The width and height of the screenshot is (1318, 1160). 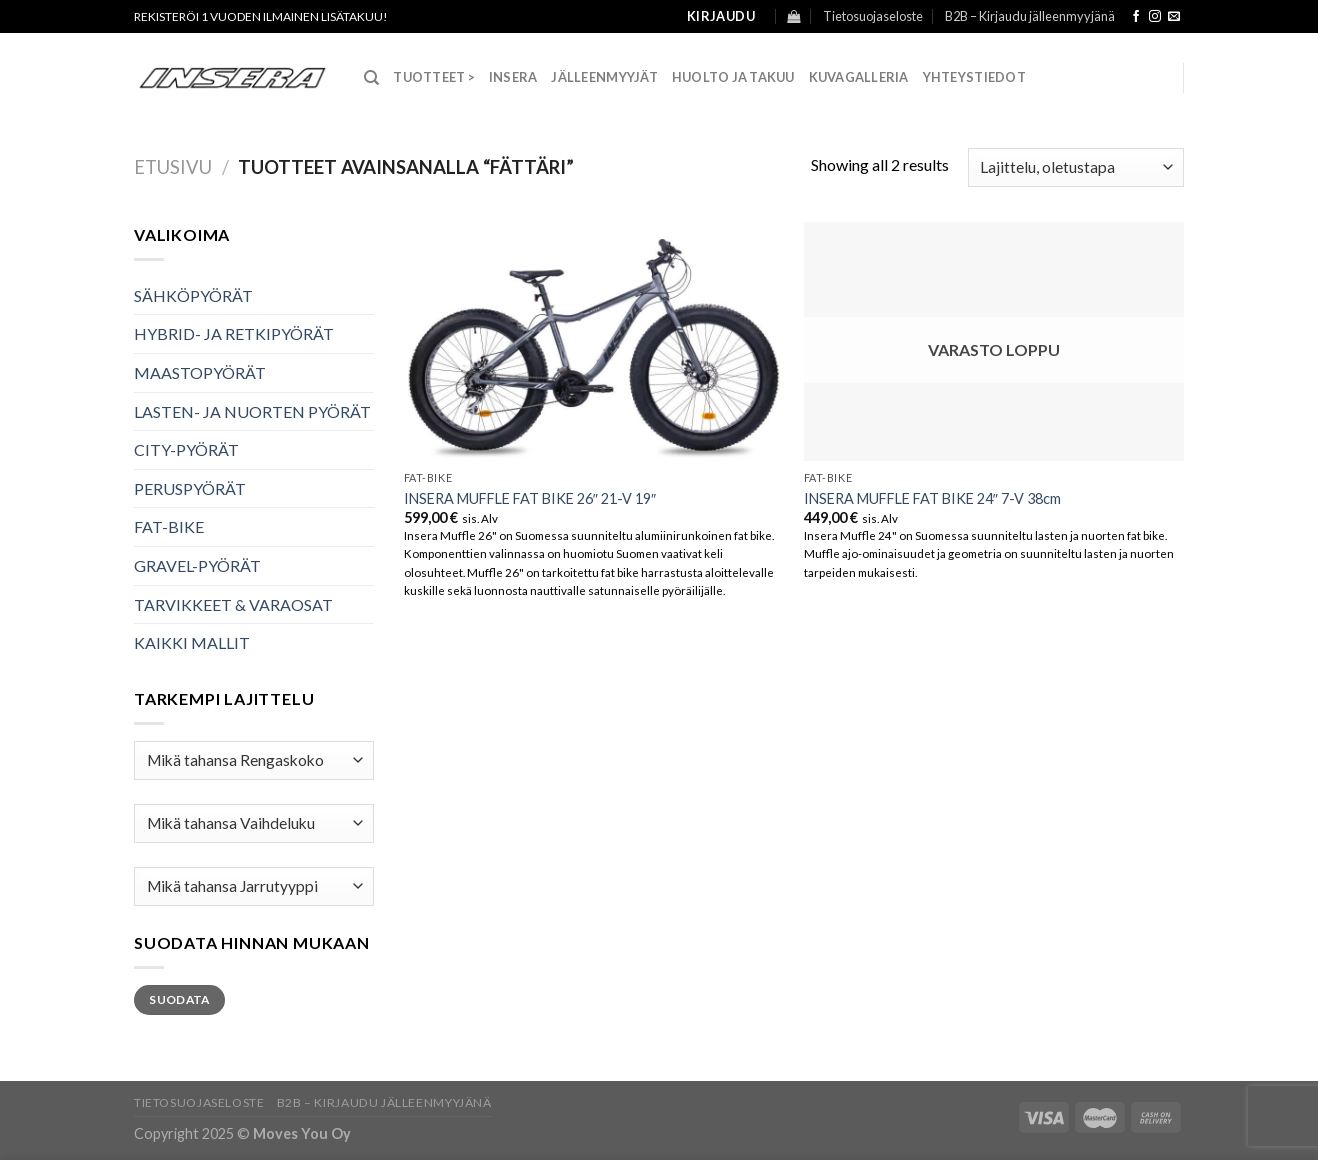 I want to click on [Järjestys kaupassa], so click(x=1076, y=167).